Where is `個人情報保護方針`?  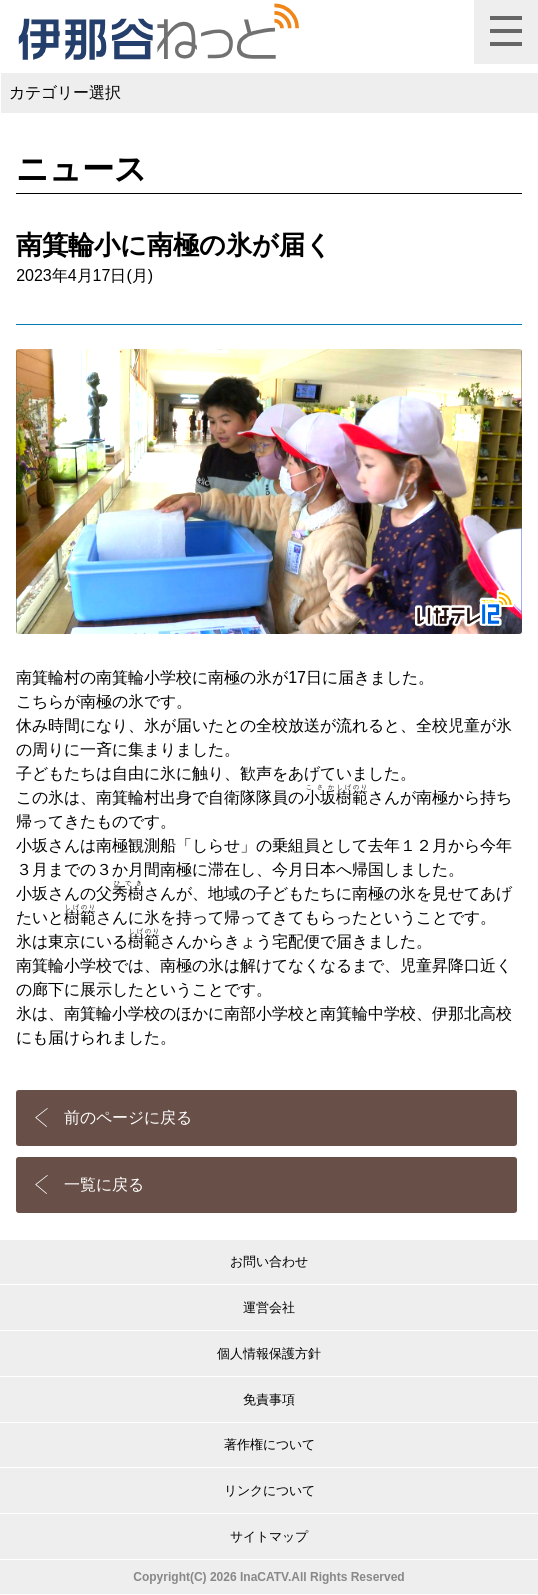 個人情報保護方針 is located at coordinates (269, 1353).